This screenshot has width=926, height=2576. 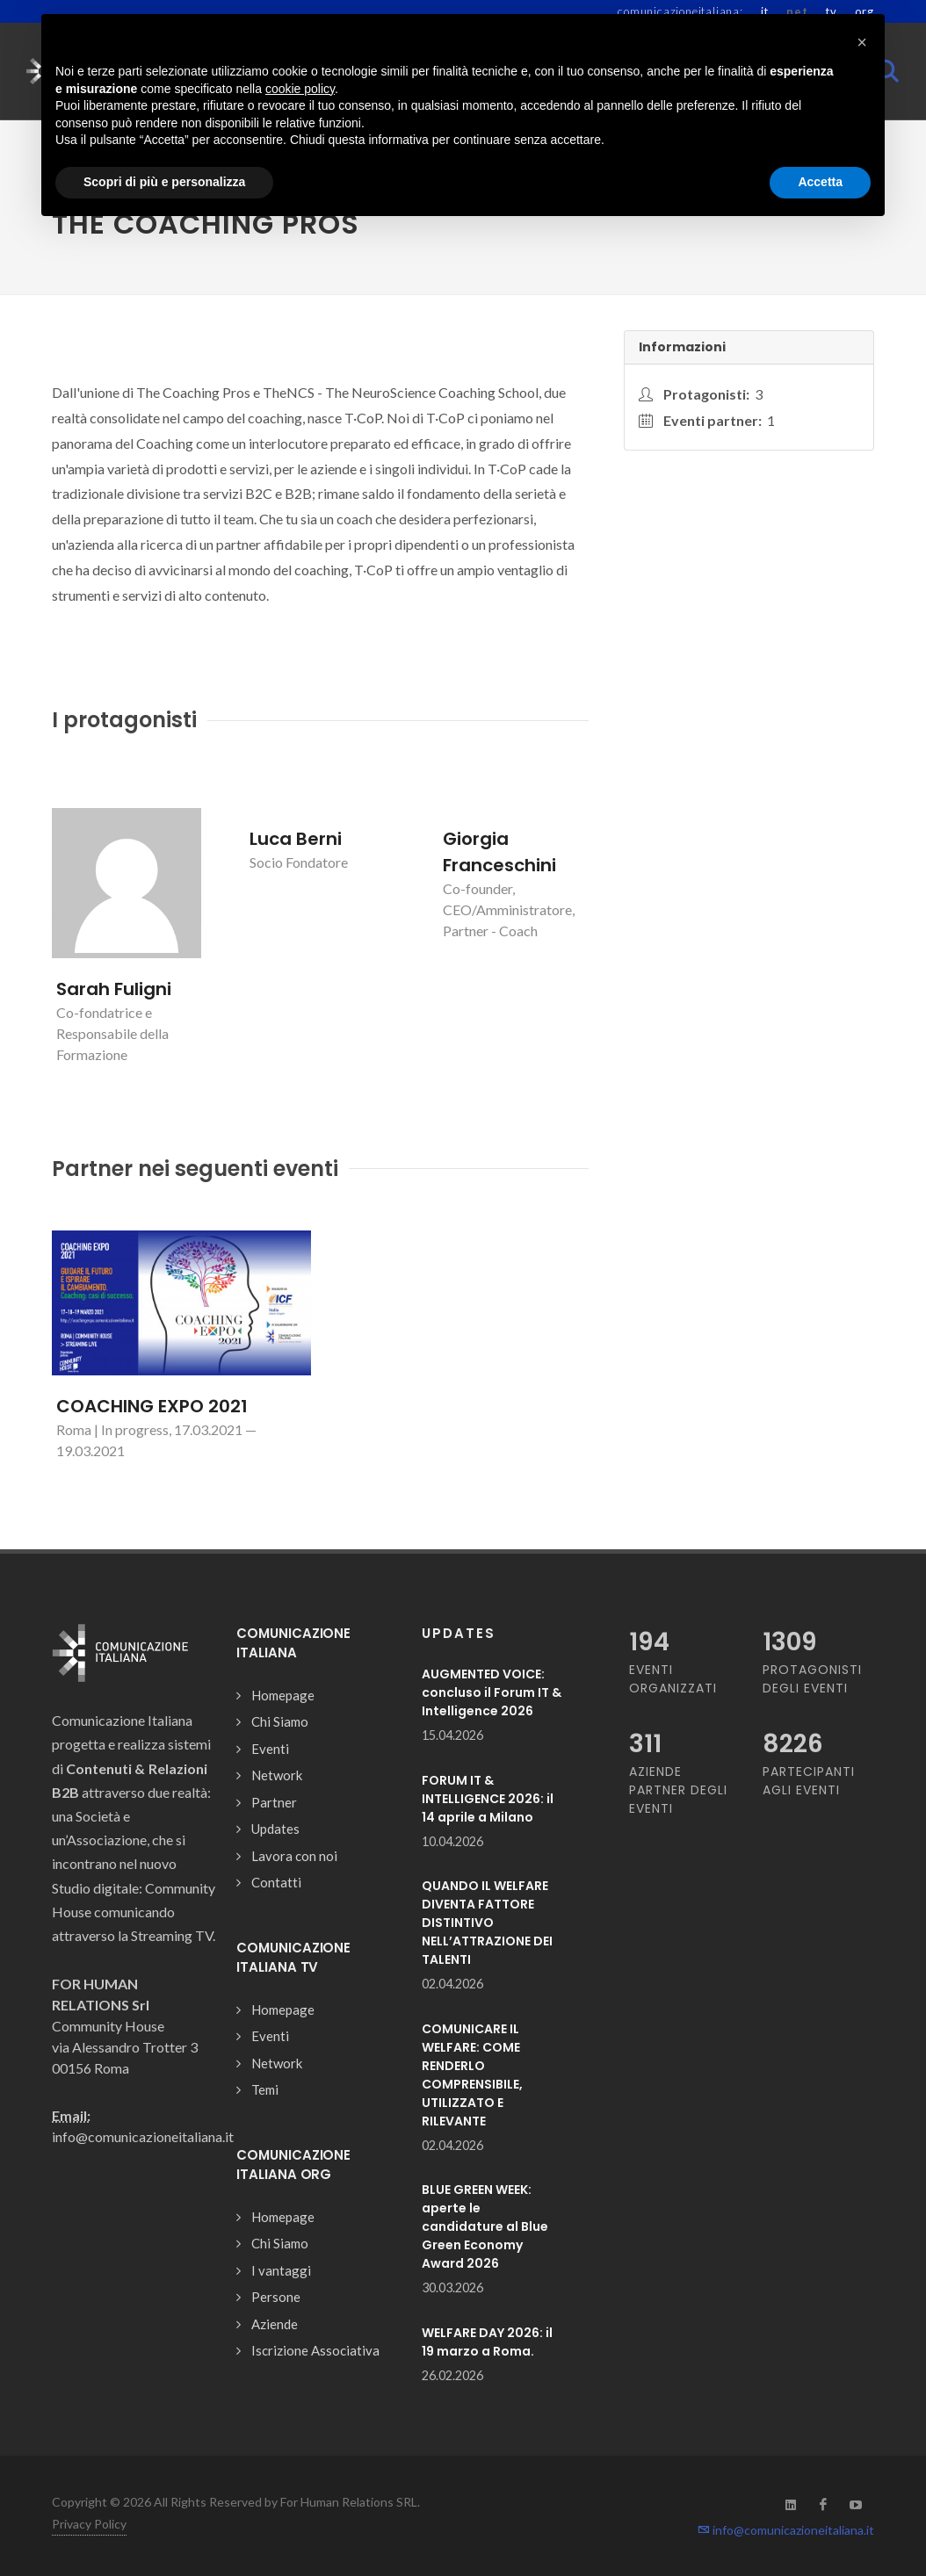 I want to click on Privacy Policy, so click(x=89, y=2523).